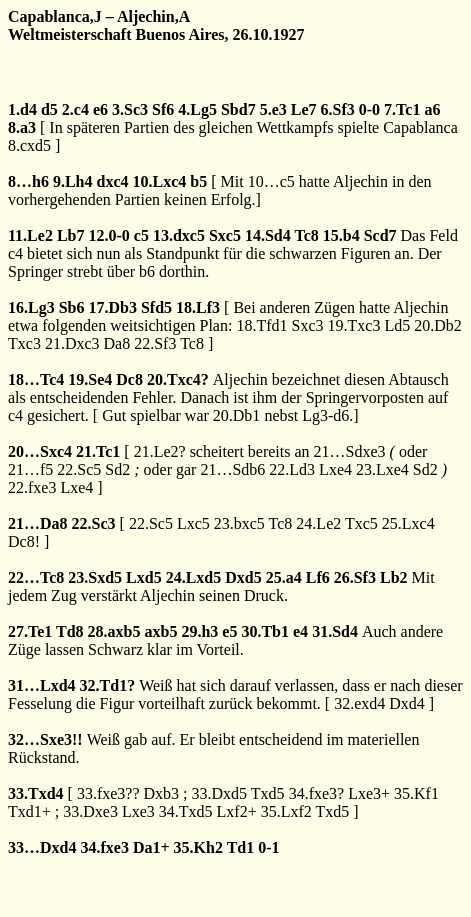 Image resolution: width=471 pixels, height=917 pixels. I want to click on 19.Txc3, so click(354, 325).